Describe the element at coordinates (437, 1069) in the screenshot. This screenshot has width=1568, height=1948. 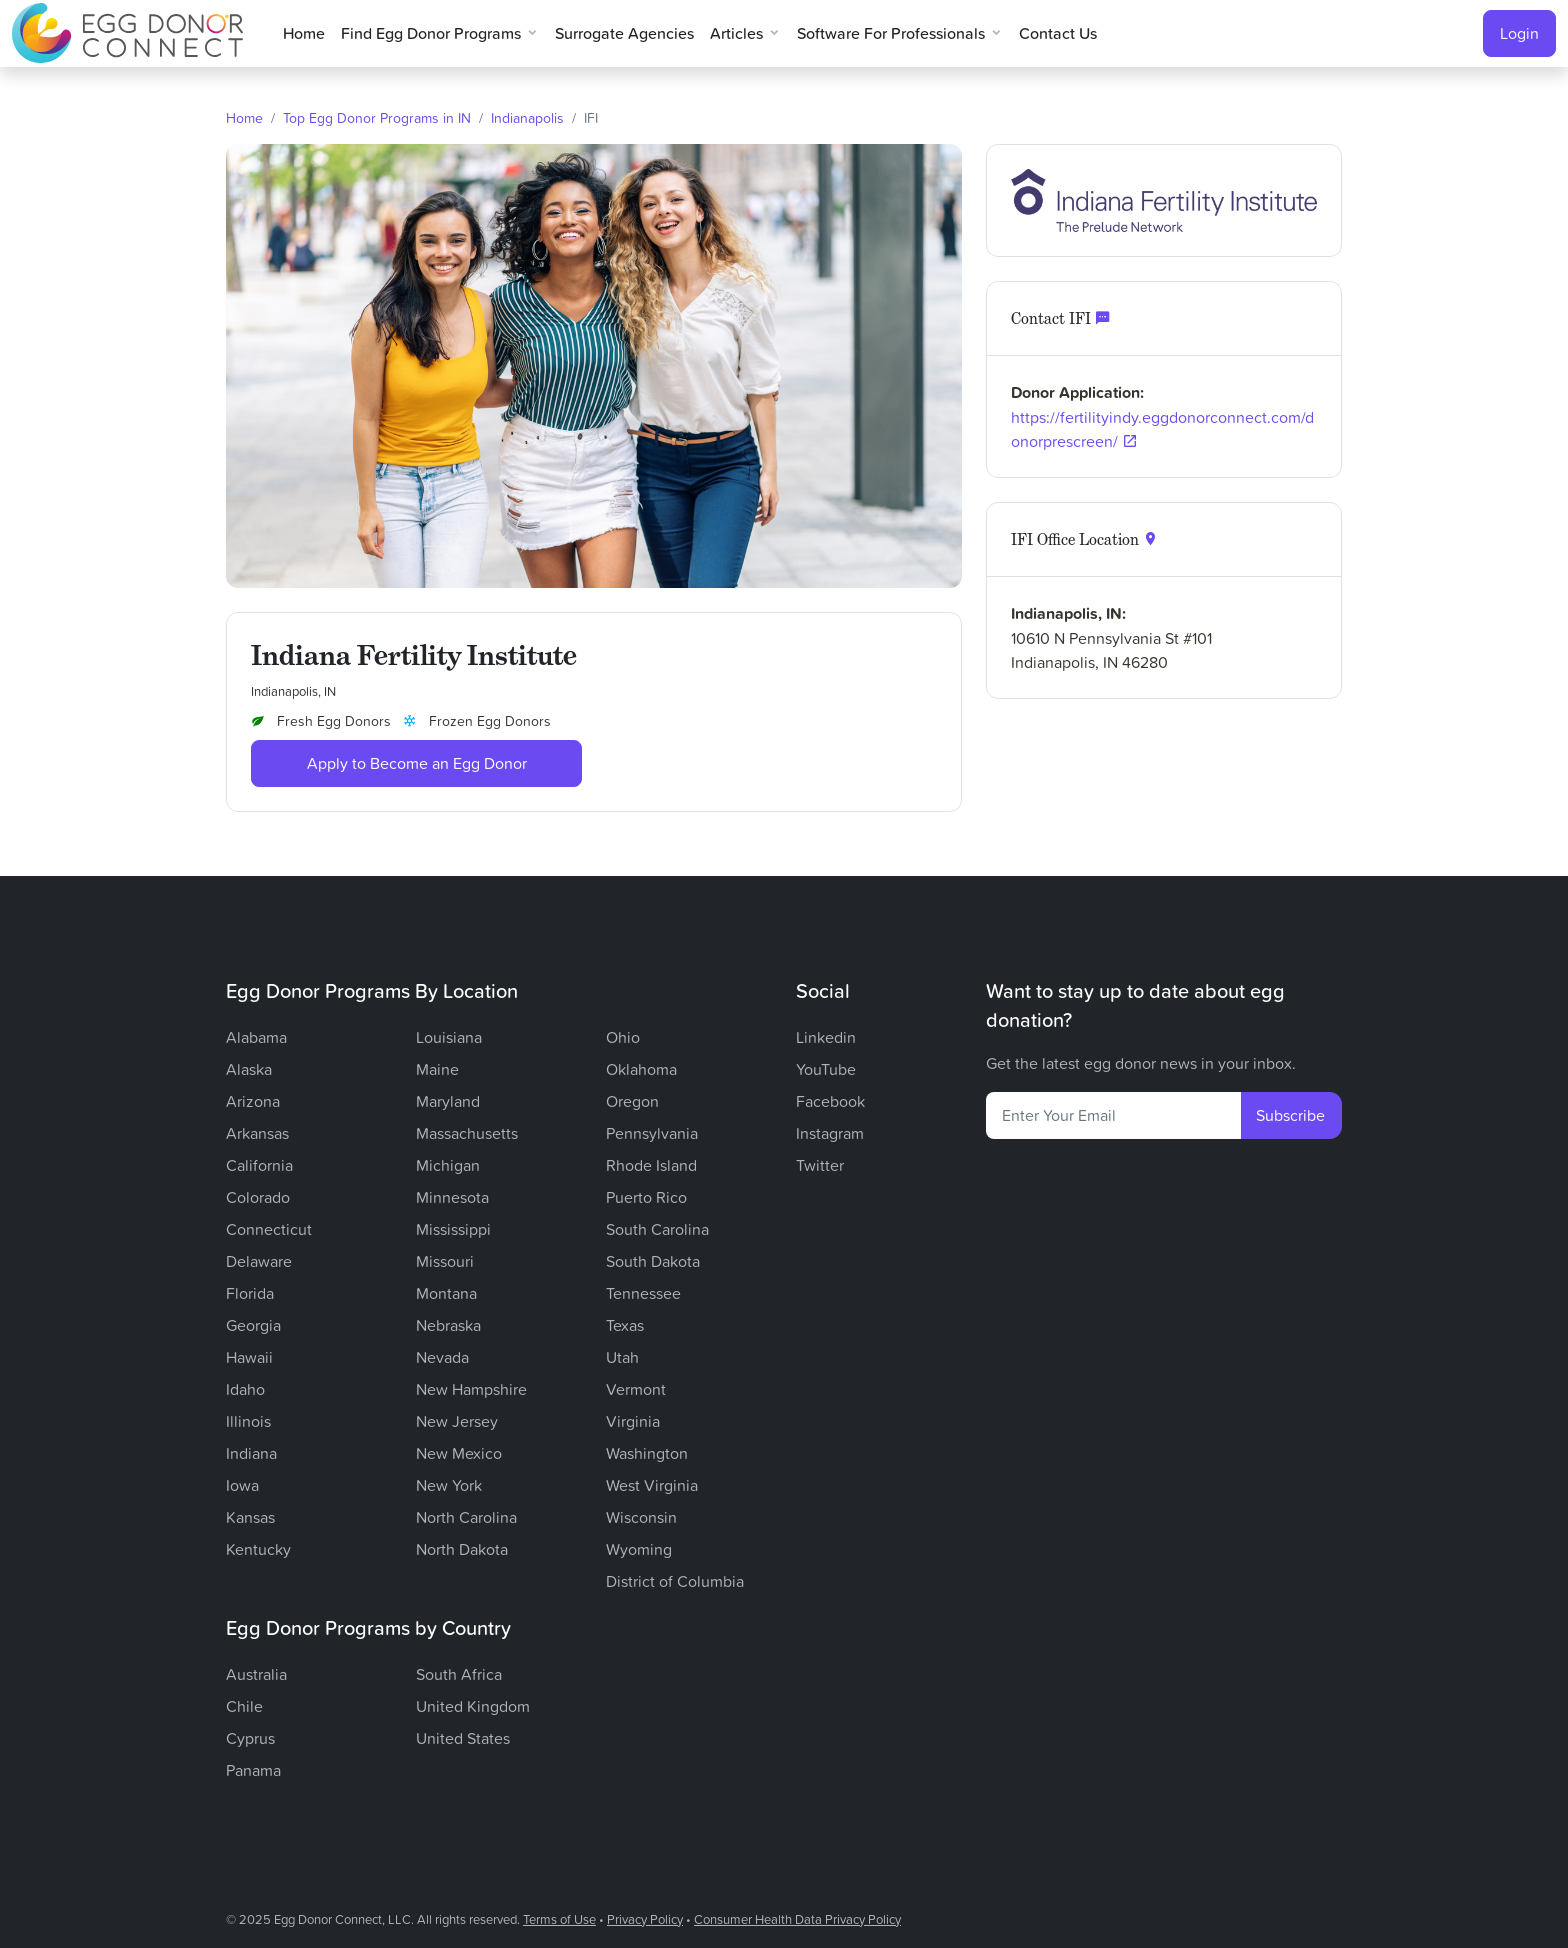
I see `Maine` at that location.